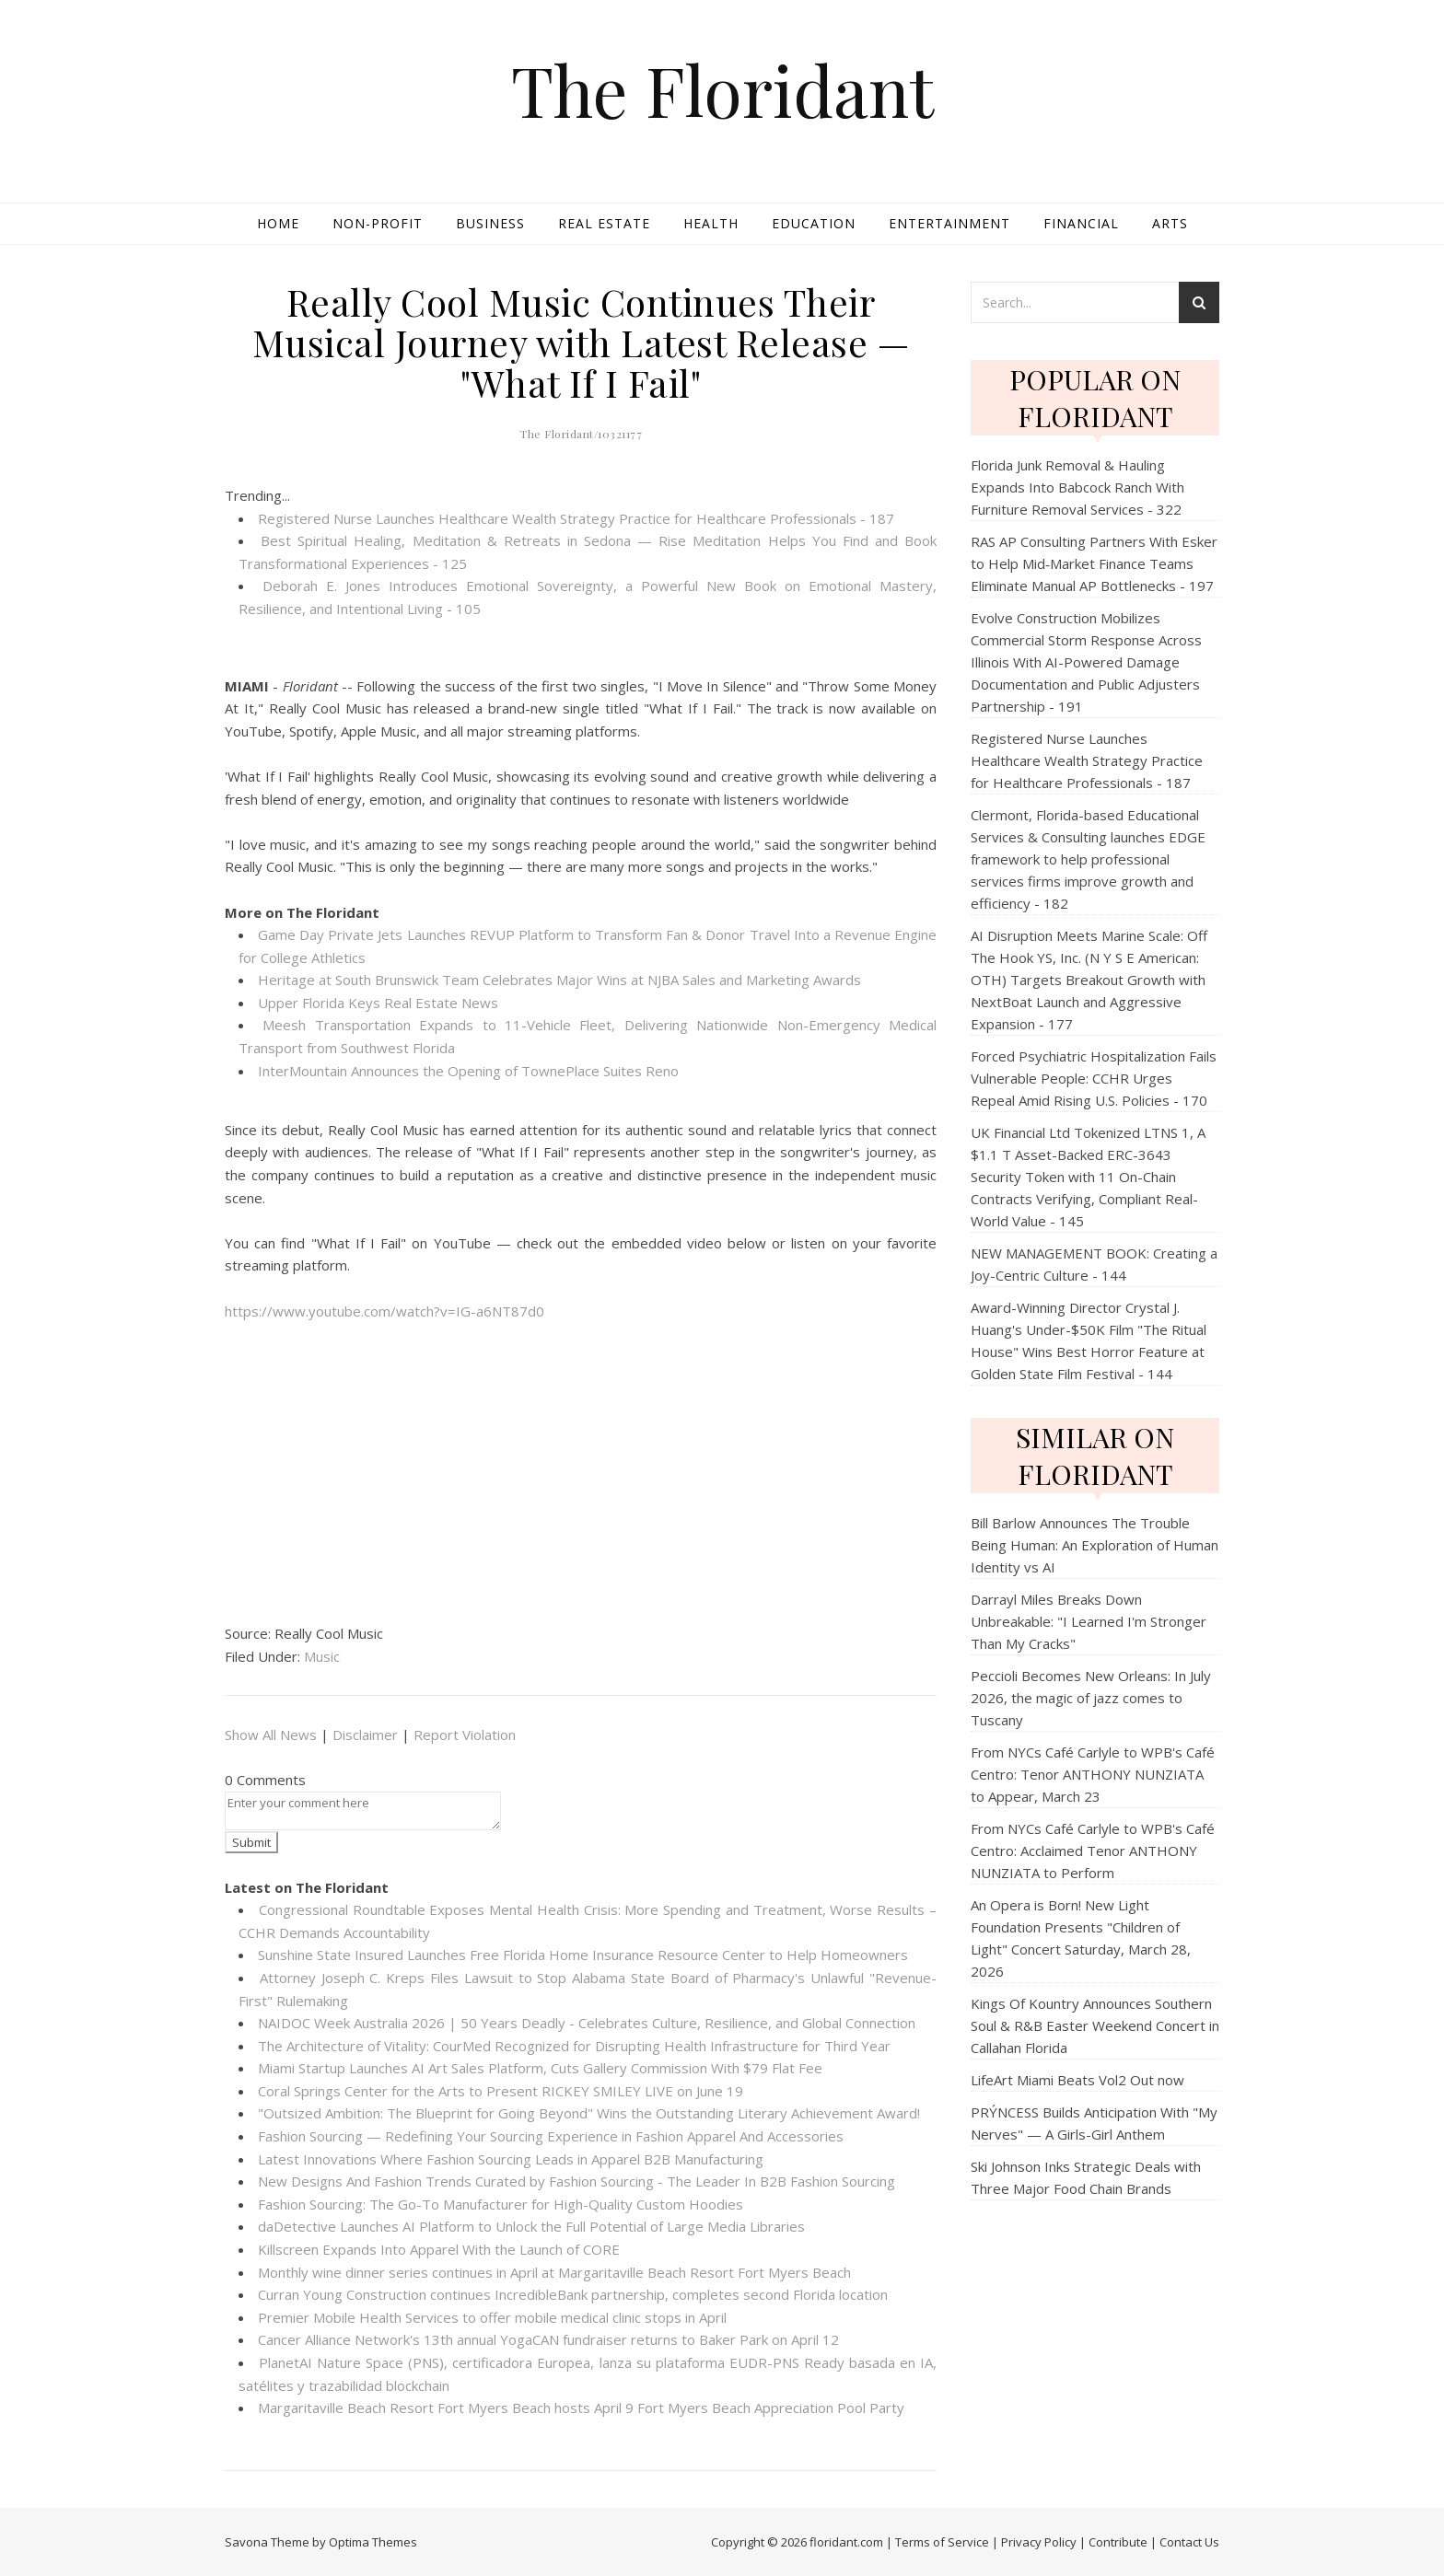 The height and width of the screenshot is (2576, 1444). What do you see at coordinates (581, 342) in the screenshot?
I see `Really Cool Music Continues Their Musical Journey with Latest Release — "What If I Fail"` at bounding box center [581, 342].